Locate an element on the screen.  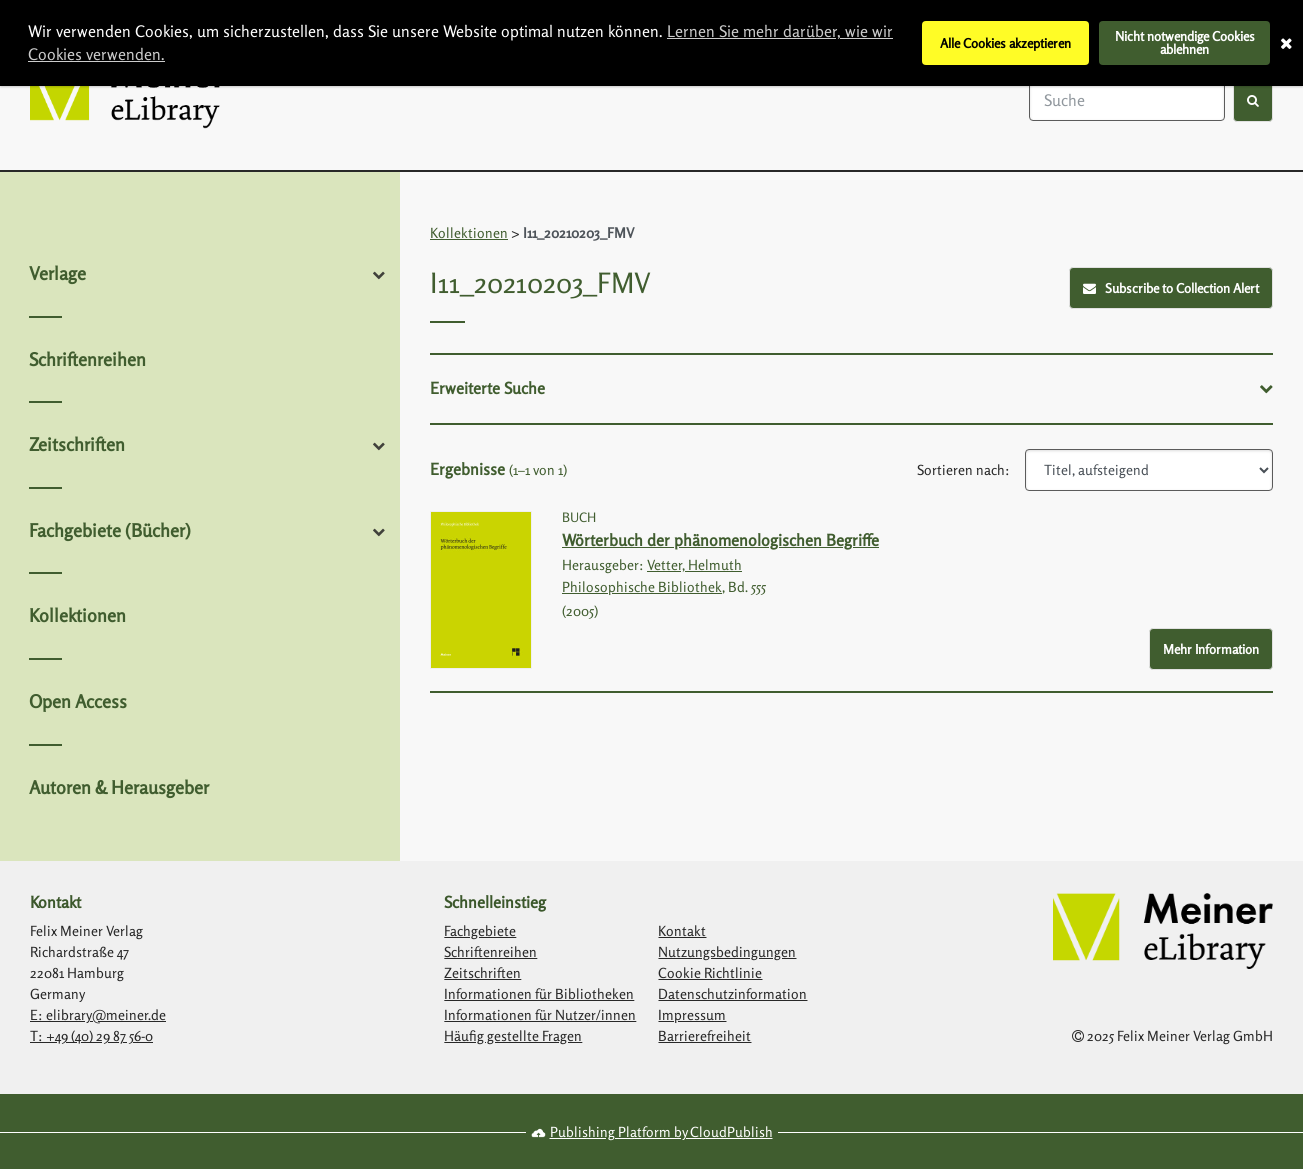
Cookie Richtlinie is located at coordinates (710, 972).